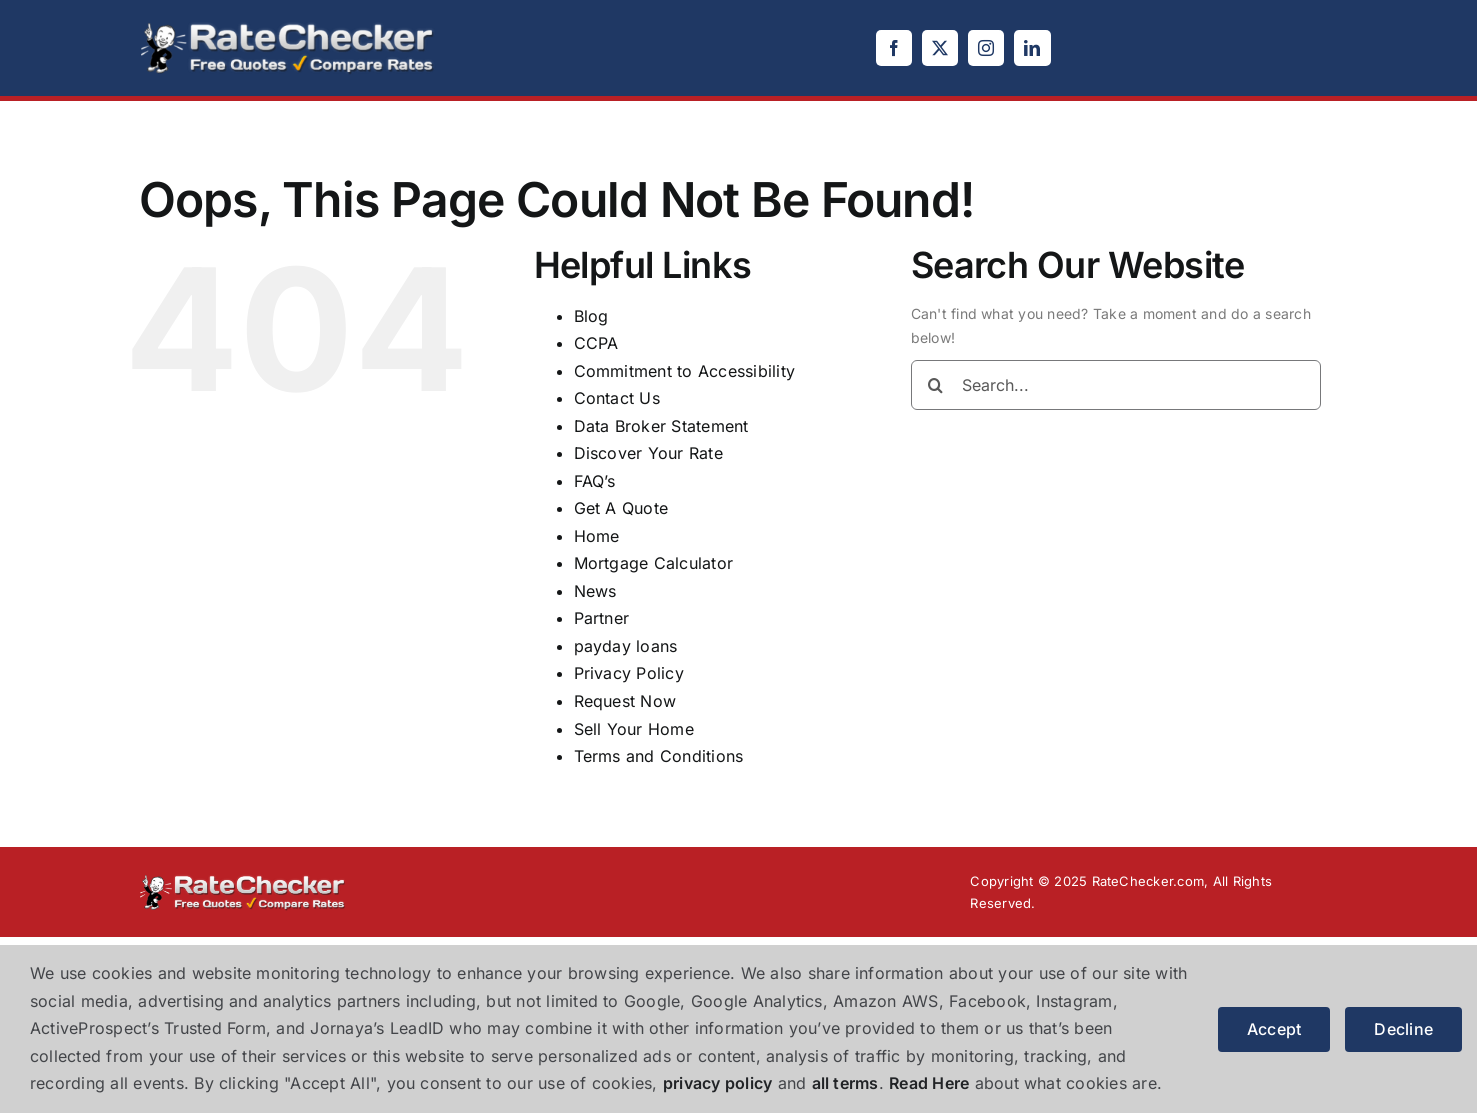  Describe the element at coordinates (596, 343) in the screenshot. I see `CCPA` at that location.